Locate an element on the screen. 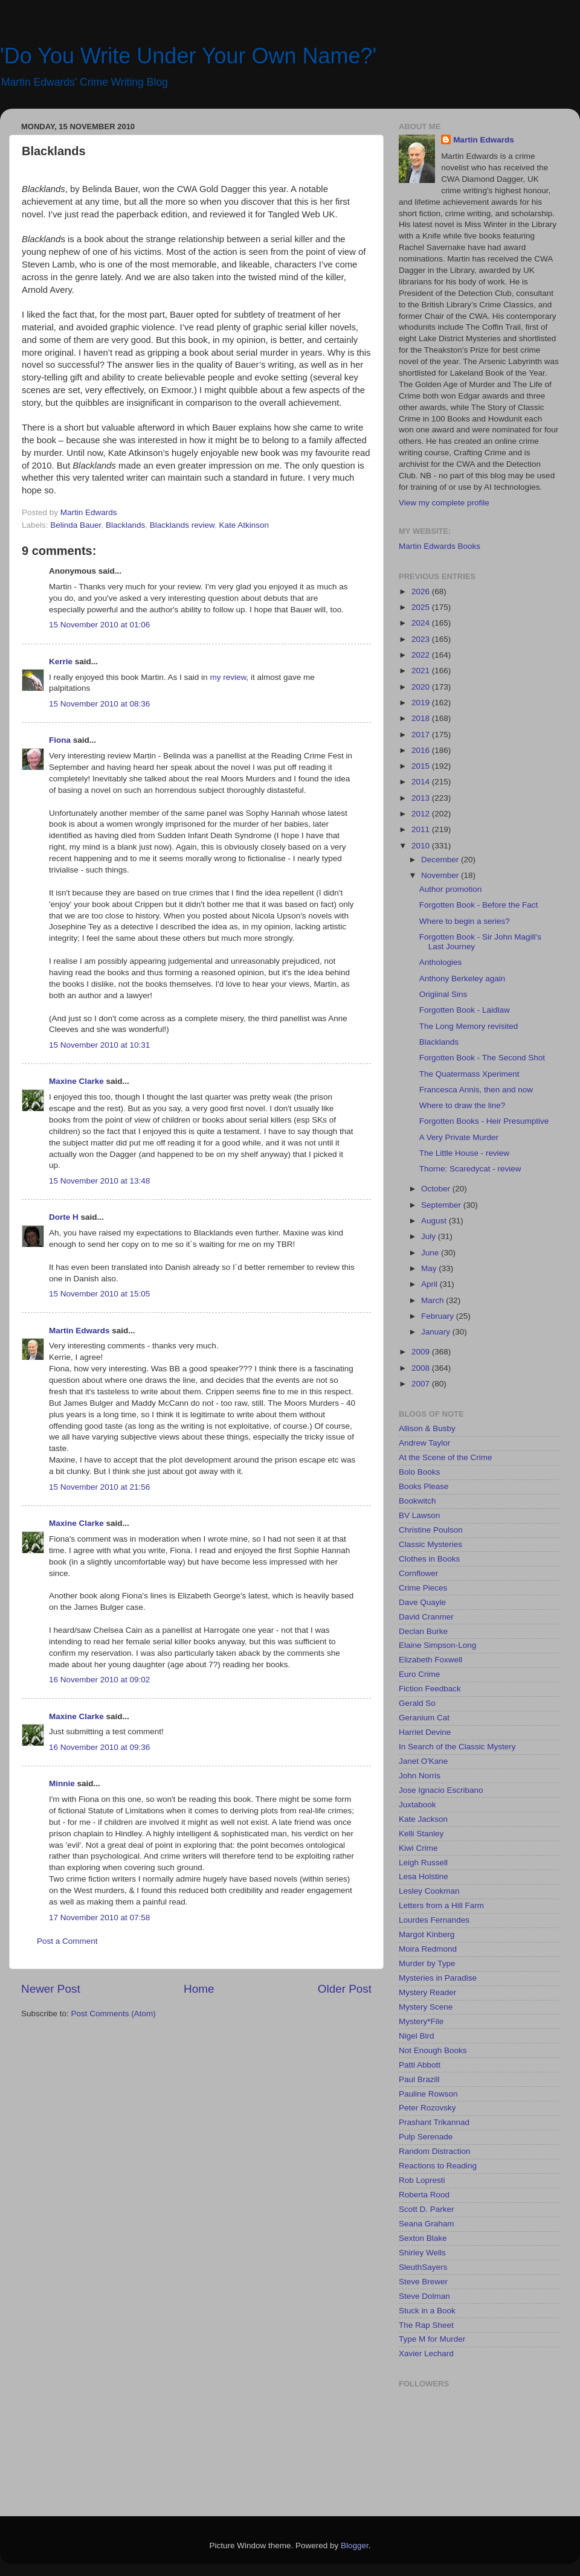 Image resolution: width=580 pixels, height=2576 pixels. Maxine Clarke is located at coordinates (76, 1081).